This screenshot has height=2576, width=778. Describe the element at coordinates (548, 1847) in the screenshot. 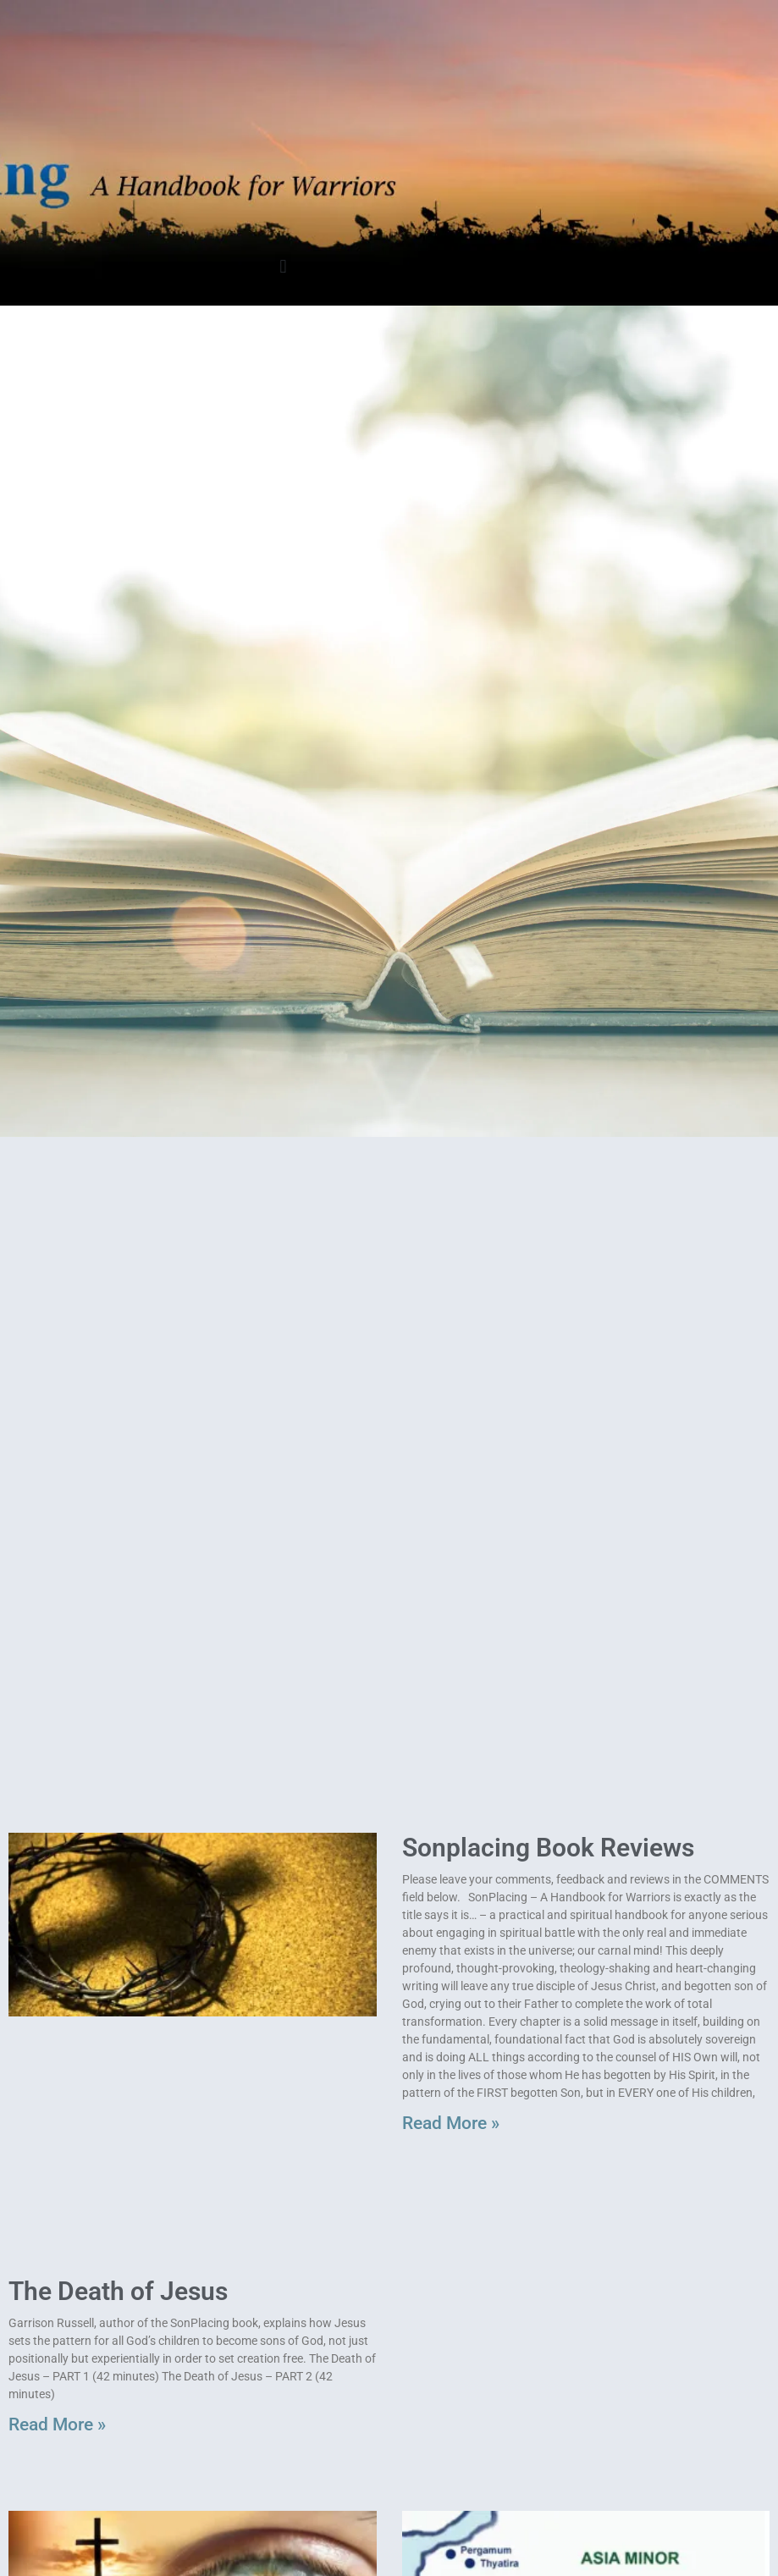

I see `Sonplacing Book Reviews` at that location.